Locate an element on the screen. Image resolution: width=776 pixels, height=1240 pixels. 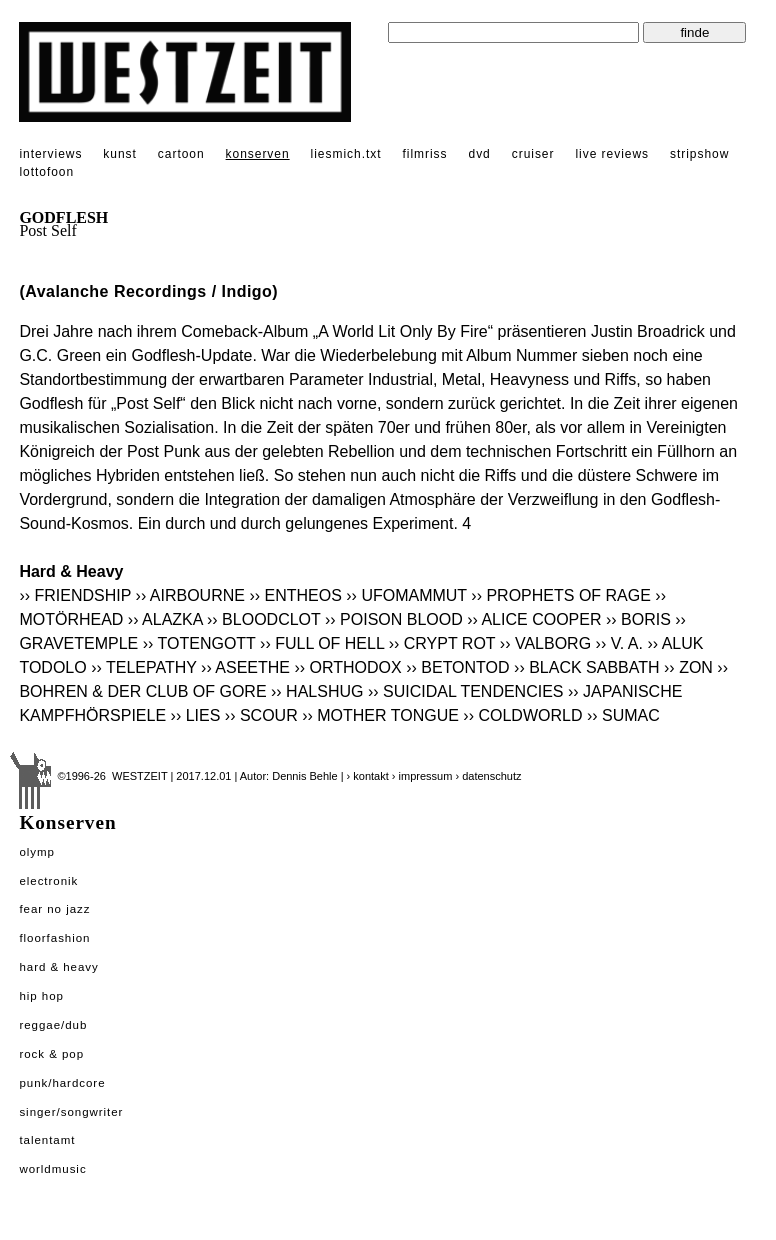
›› ALICE COOPER is located at coordinates (534, 619).